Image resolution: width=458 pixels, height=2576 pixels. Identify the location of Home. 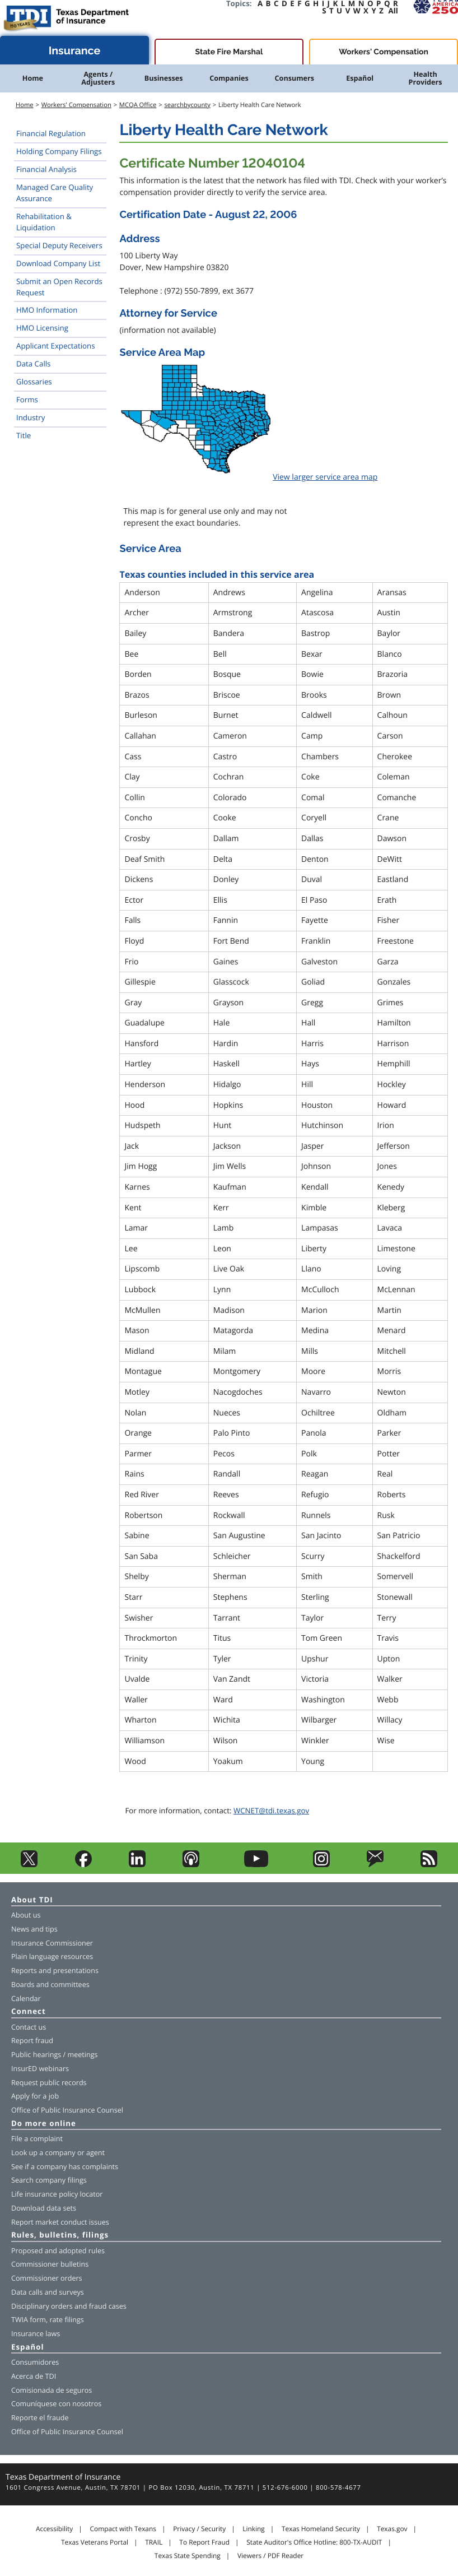
(32, 78).